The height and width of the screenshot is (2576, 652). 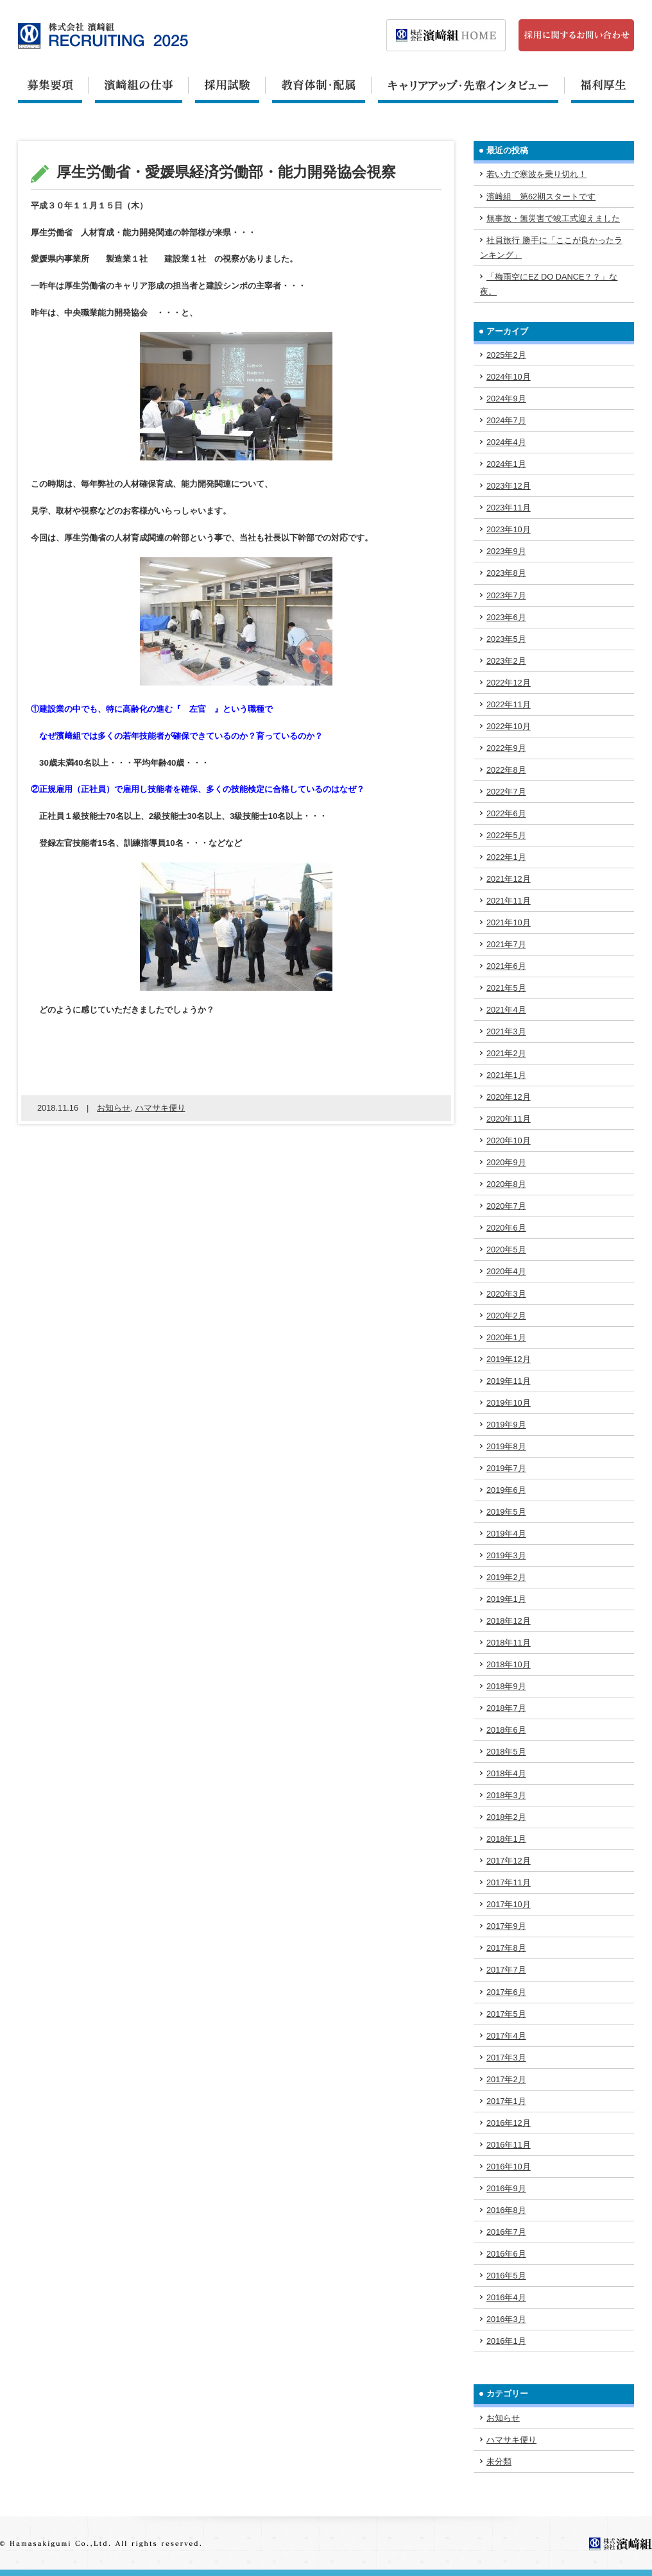 I want to click on 2018年12月, so click(x=508, y=1621).